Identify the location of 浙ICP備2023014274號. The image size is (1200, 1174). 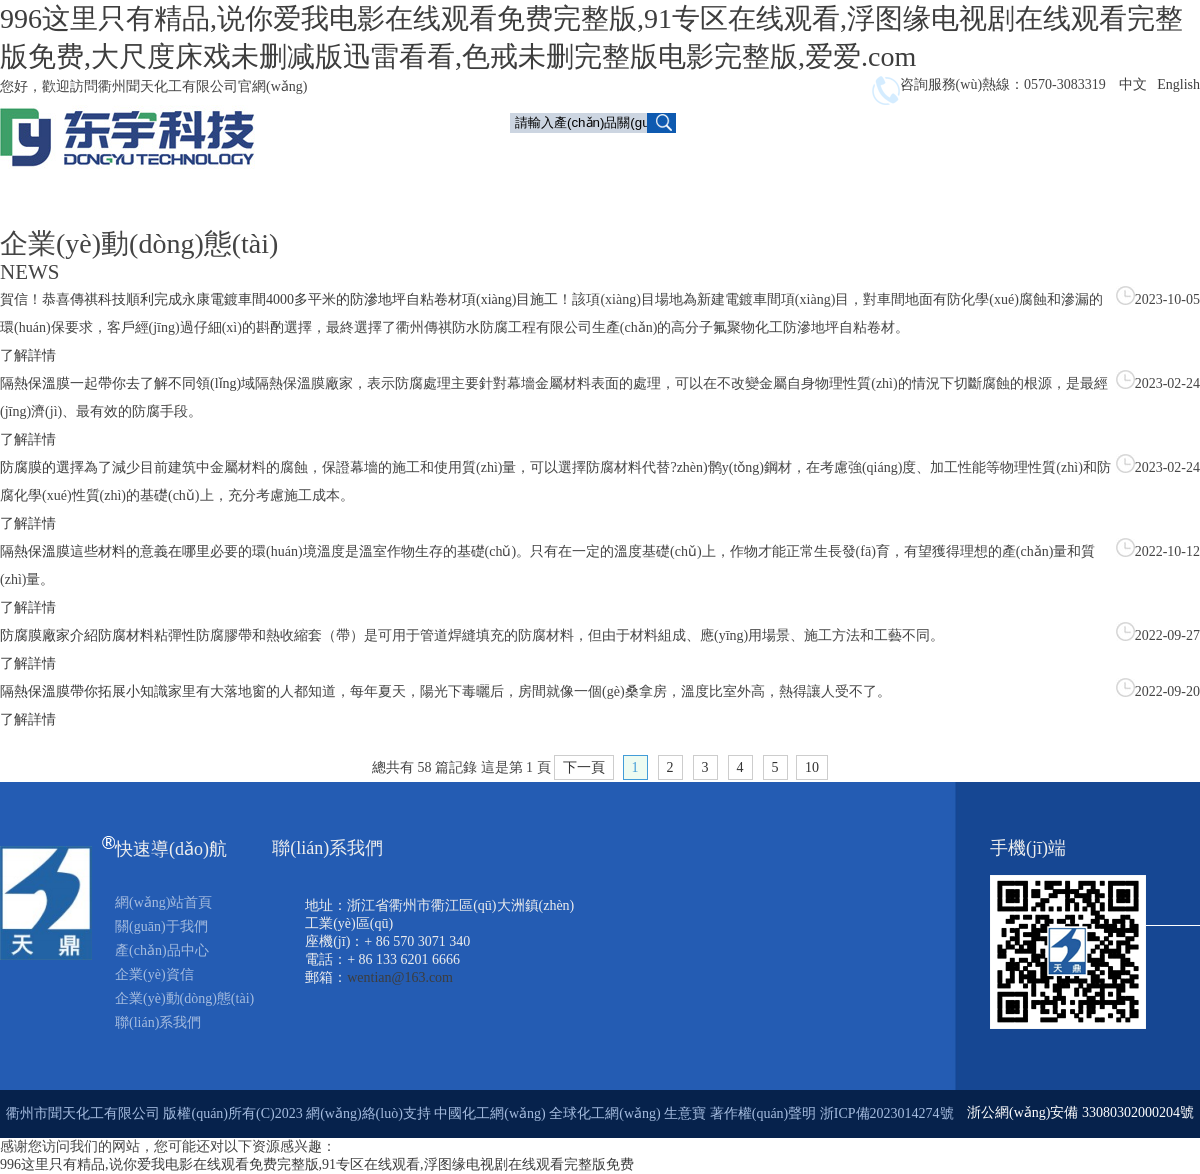
(887, 1113).